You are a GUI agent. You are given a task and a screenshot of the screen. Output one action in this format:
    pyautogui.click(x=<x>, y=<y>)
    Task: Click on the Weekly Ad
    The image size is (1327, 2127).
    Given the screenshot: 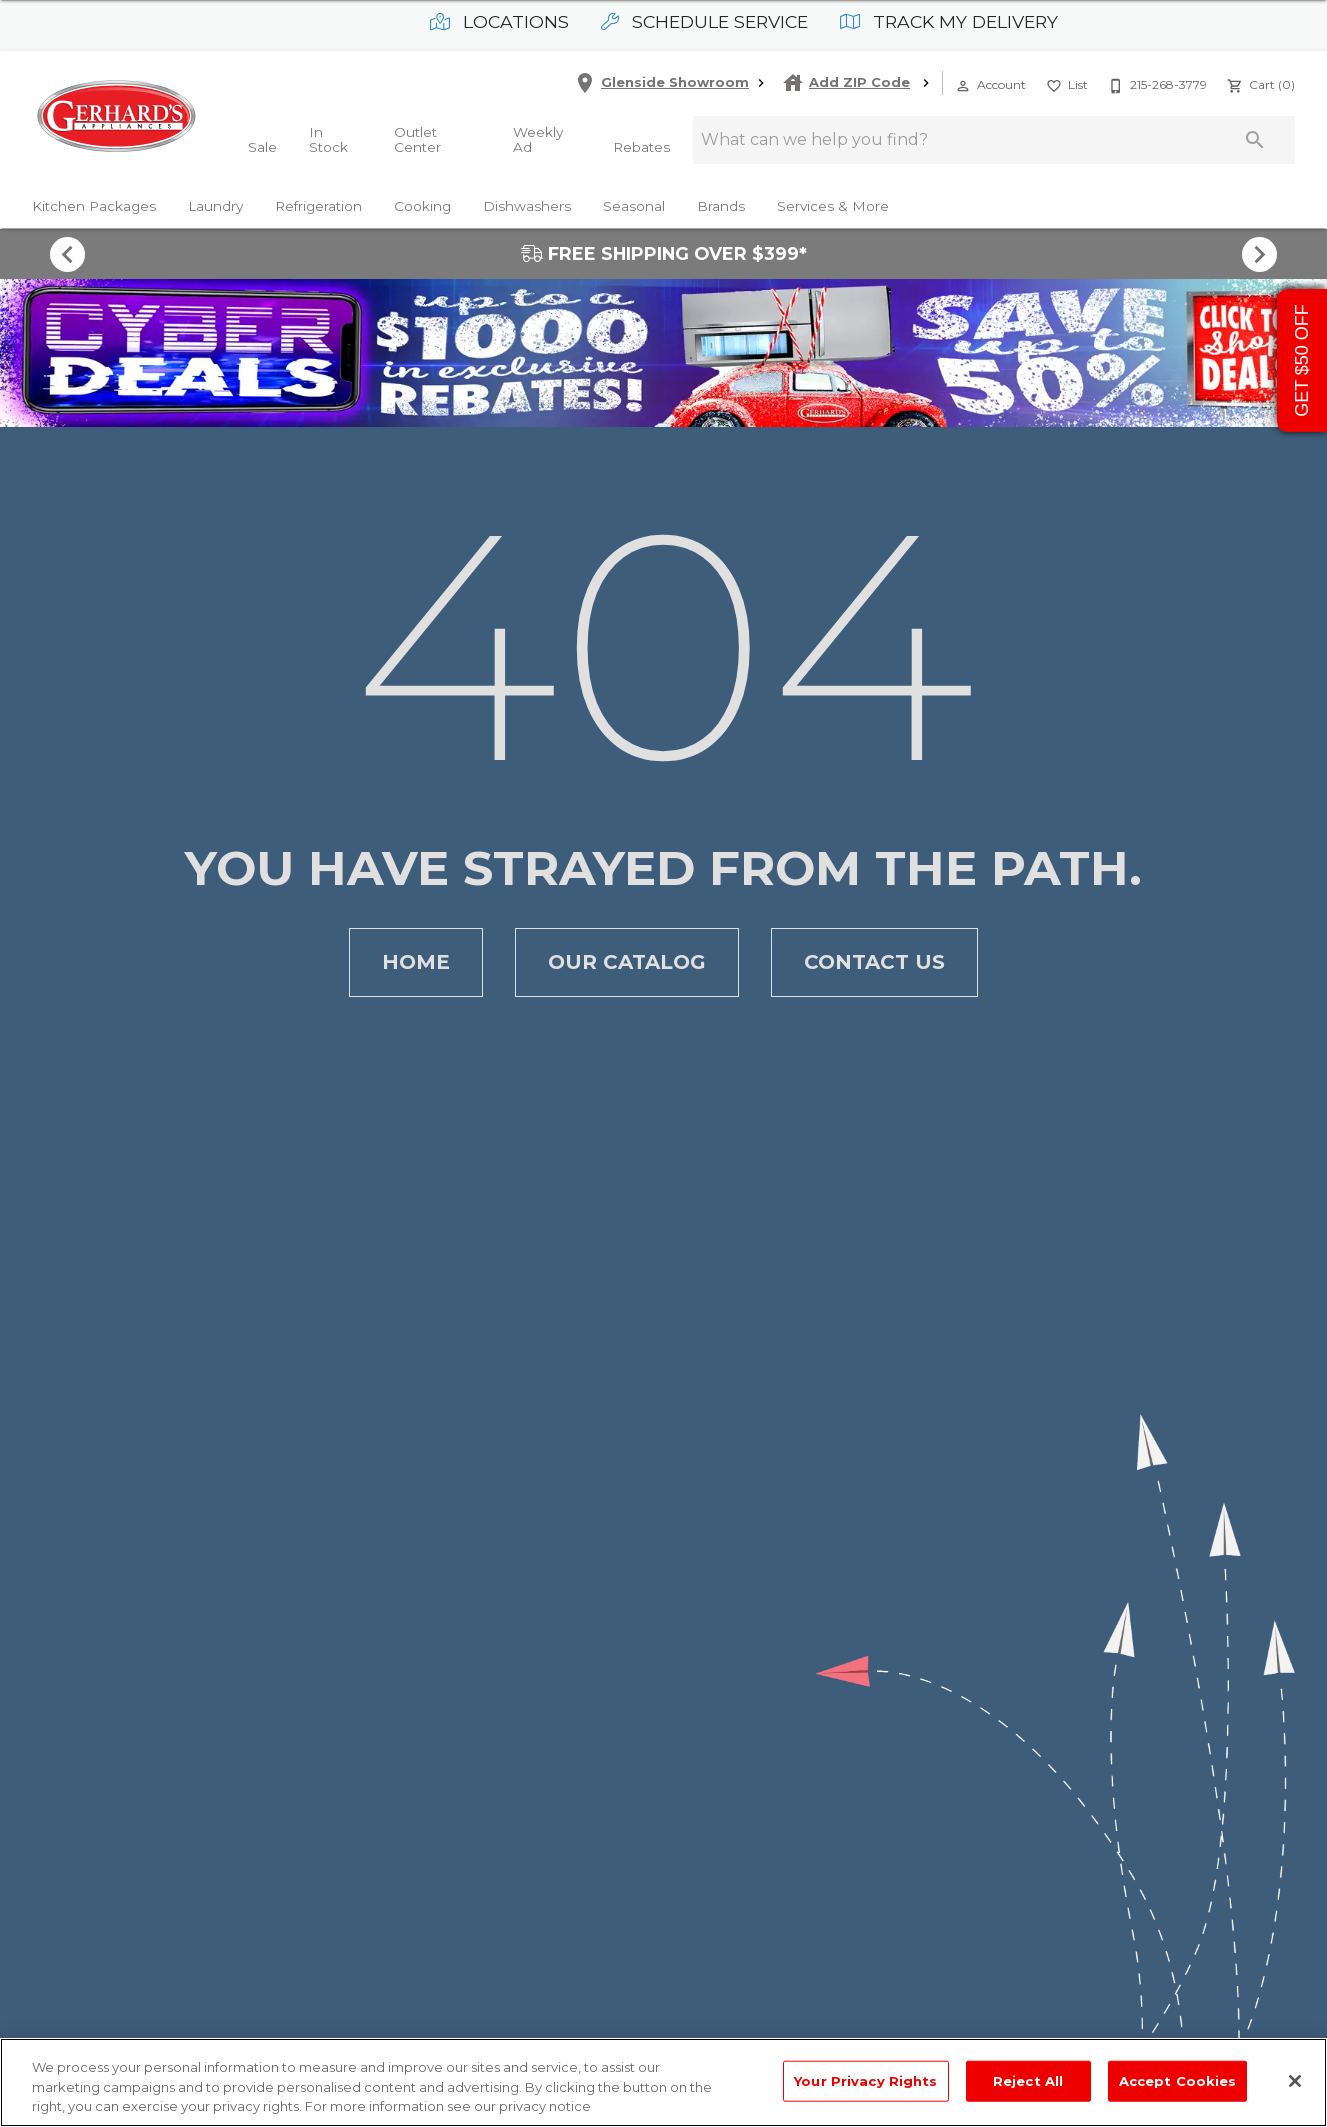 What is the action you would take?
    pyautogui.click(x=538, y=140)
    